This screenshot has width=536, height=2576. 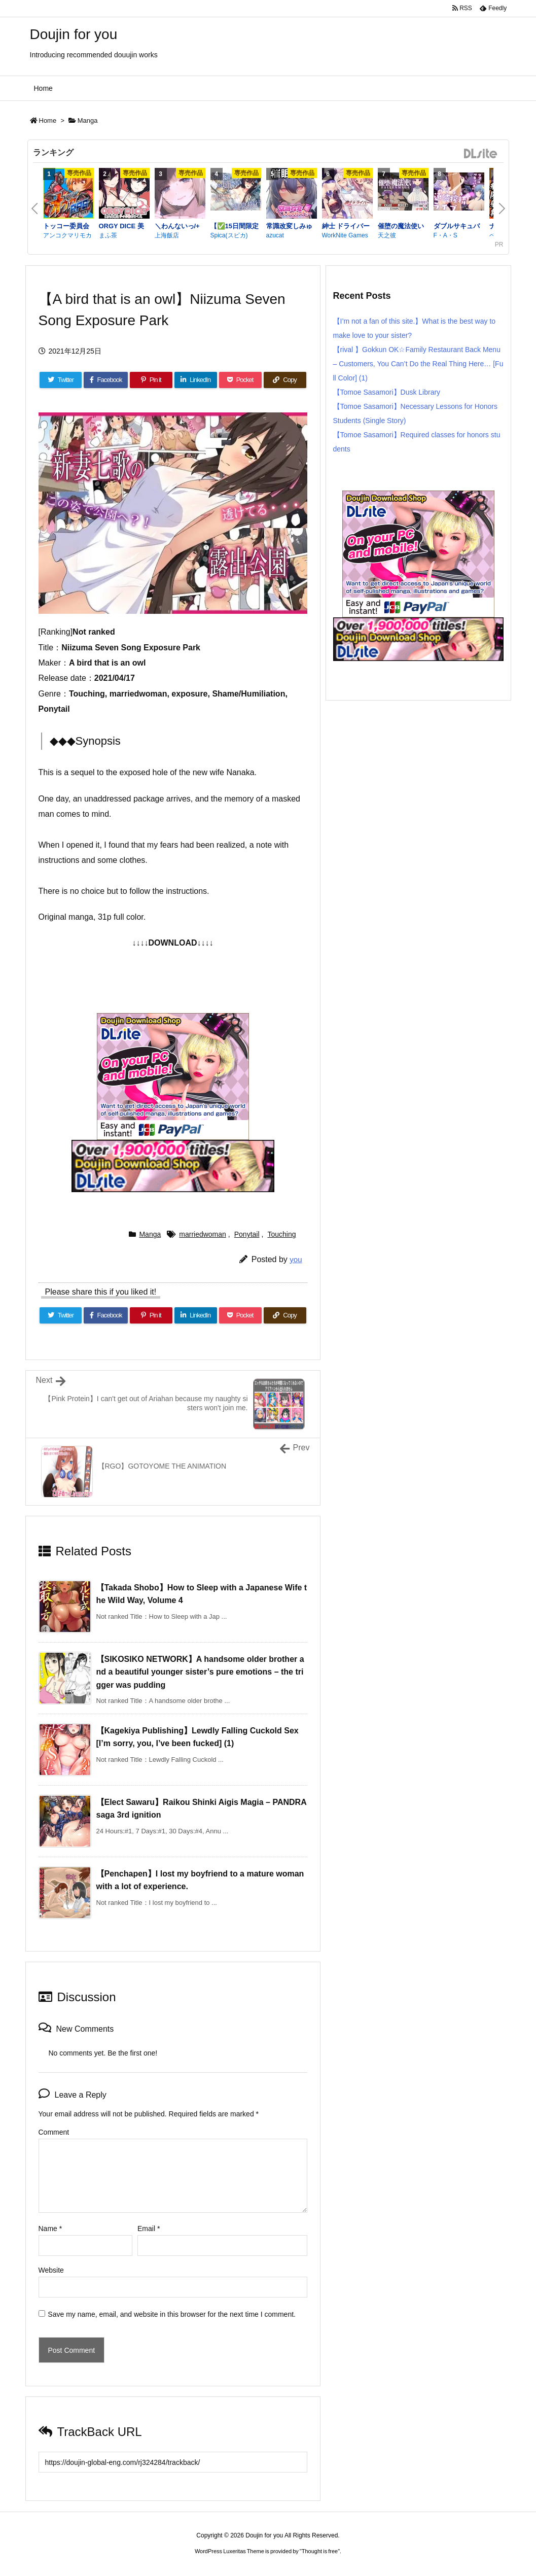 What do you see at coordinates (61, 380) in the screenshot?
I see `[Twitter]` at bounding box center [61, 380].